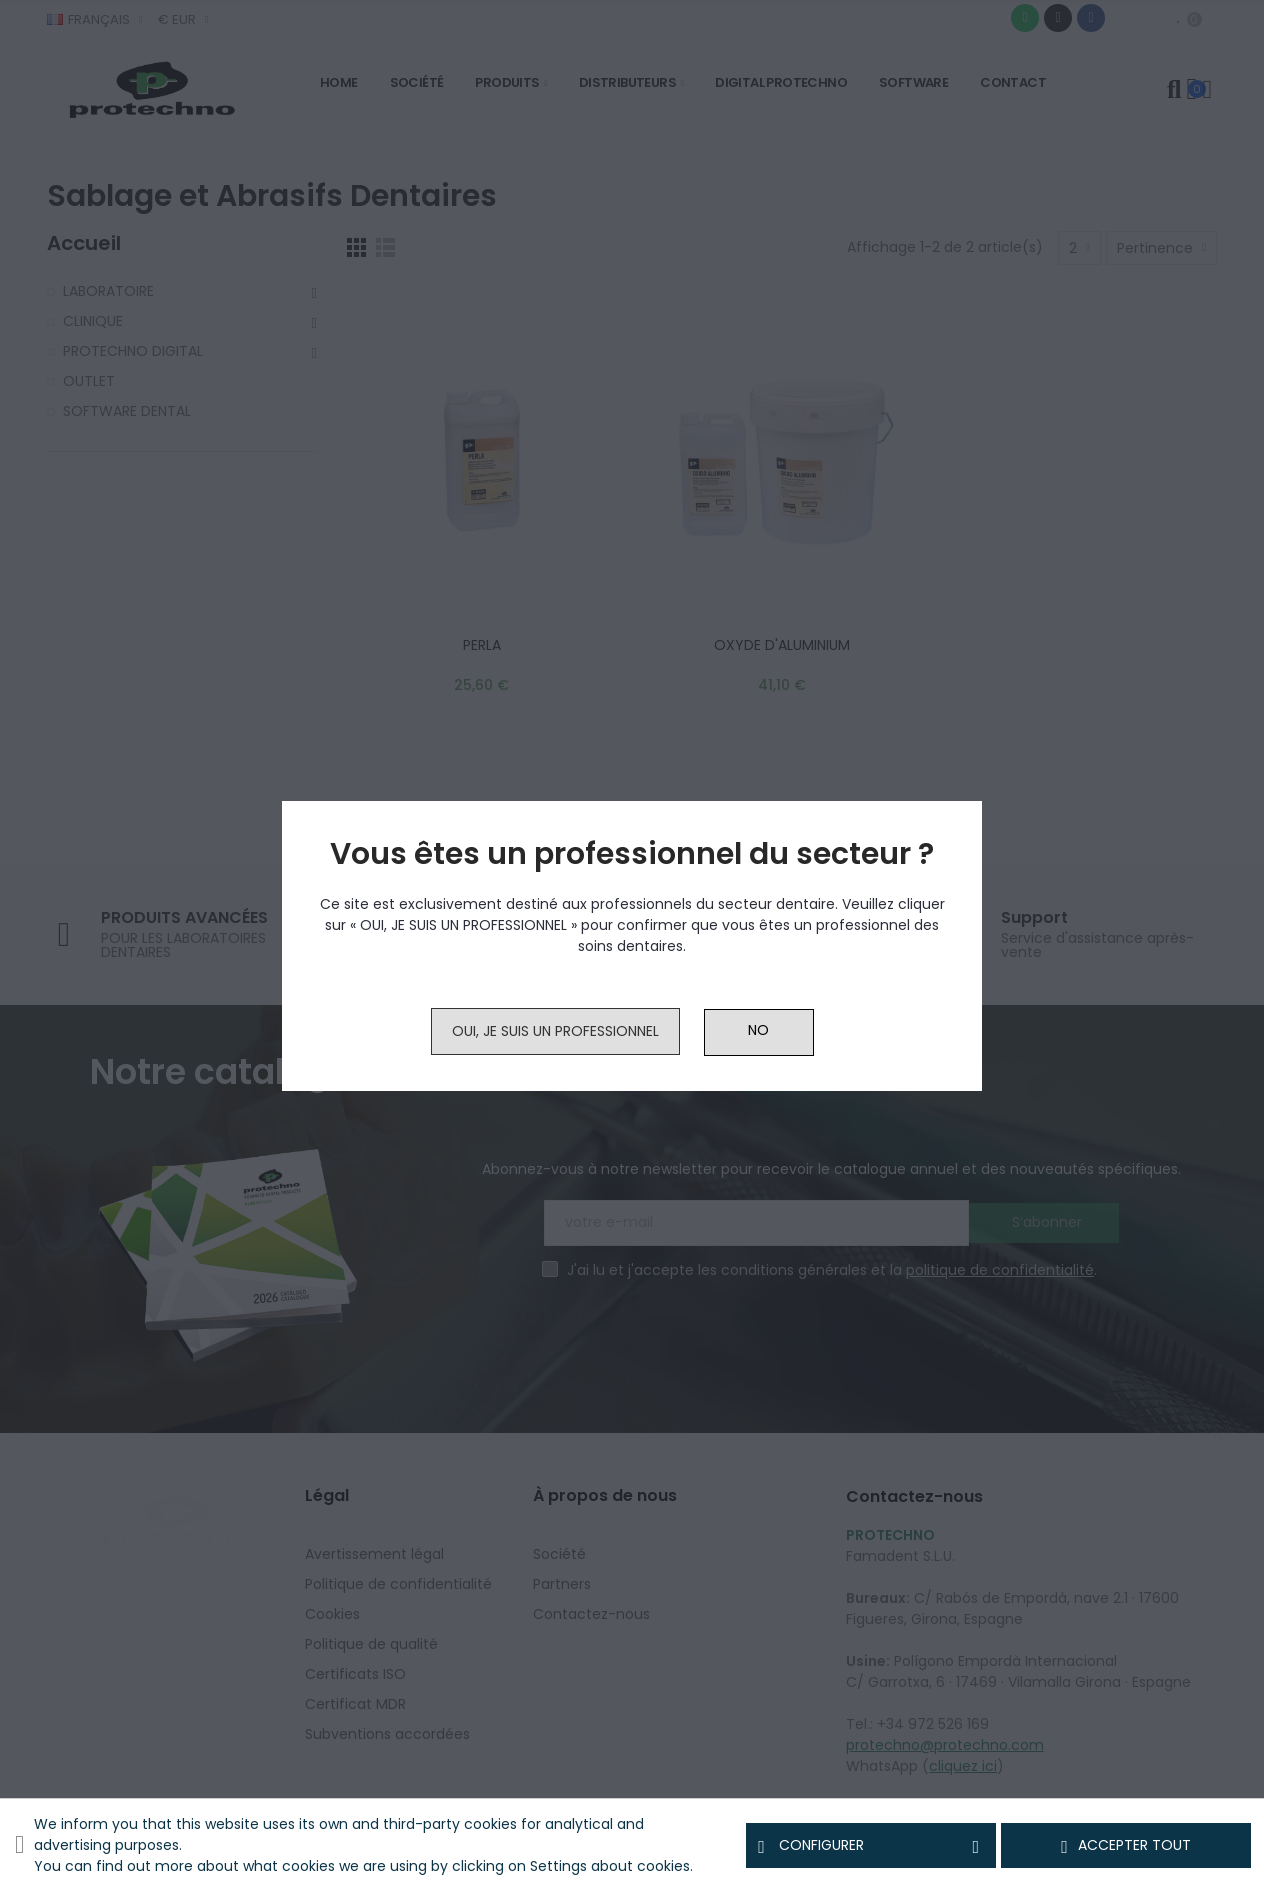 The image size is (1264, 1892). Describe the element at coordinates (871, 1846) in the screenshot. I see `Configurer` at that location.